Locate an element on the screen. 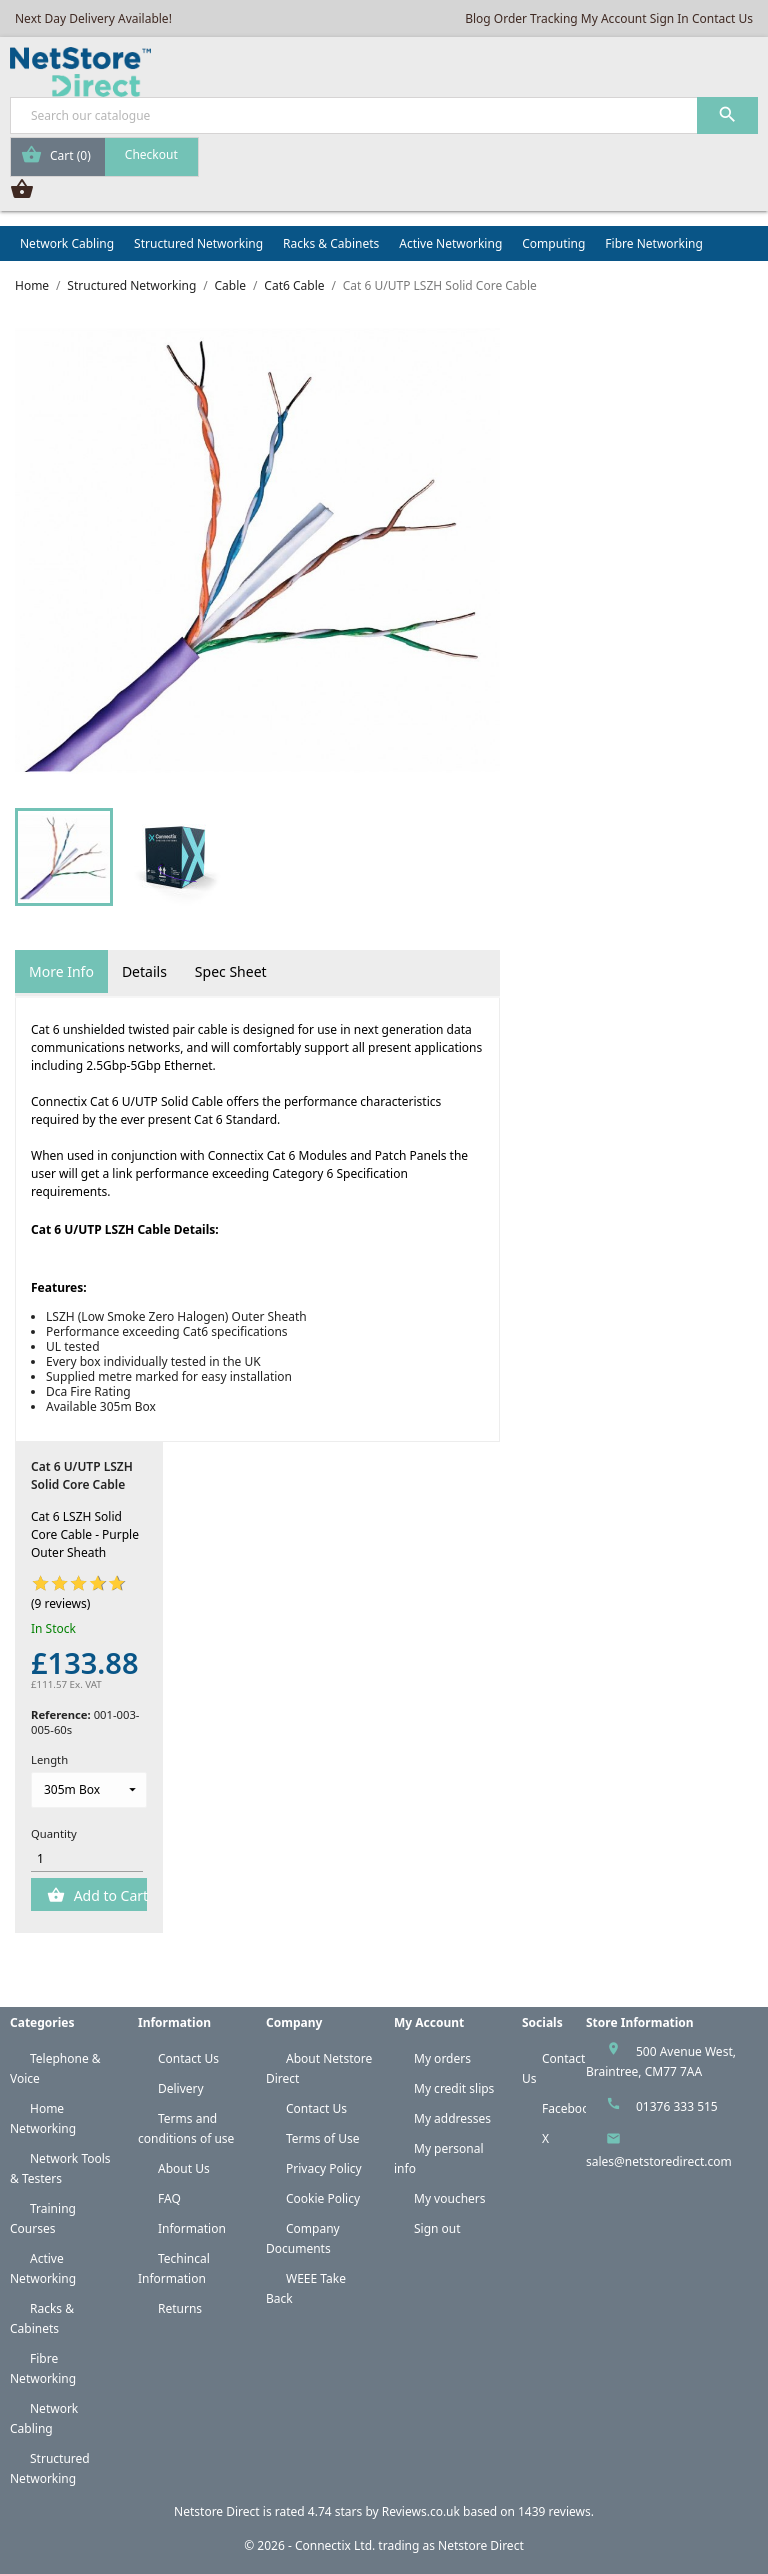 The width and height of the screenshot is (768, 2574). Returns is located at coordinates (180, 2308).